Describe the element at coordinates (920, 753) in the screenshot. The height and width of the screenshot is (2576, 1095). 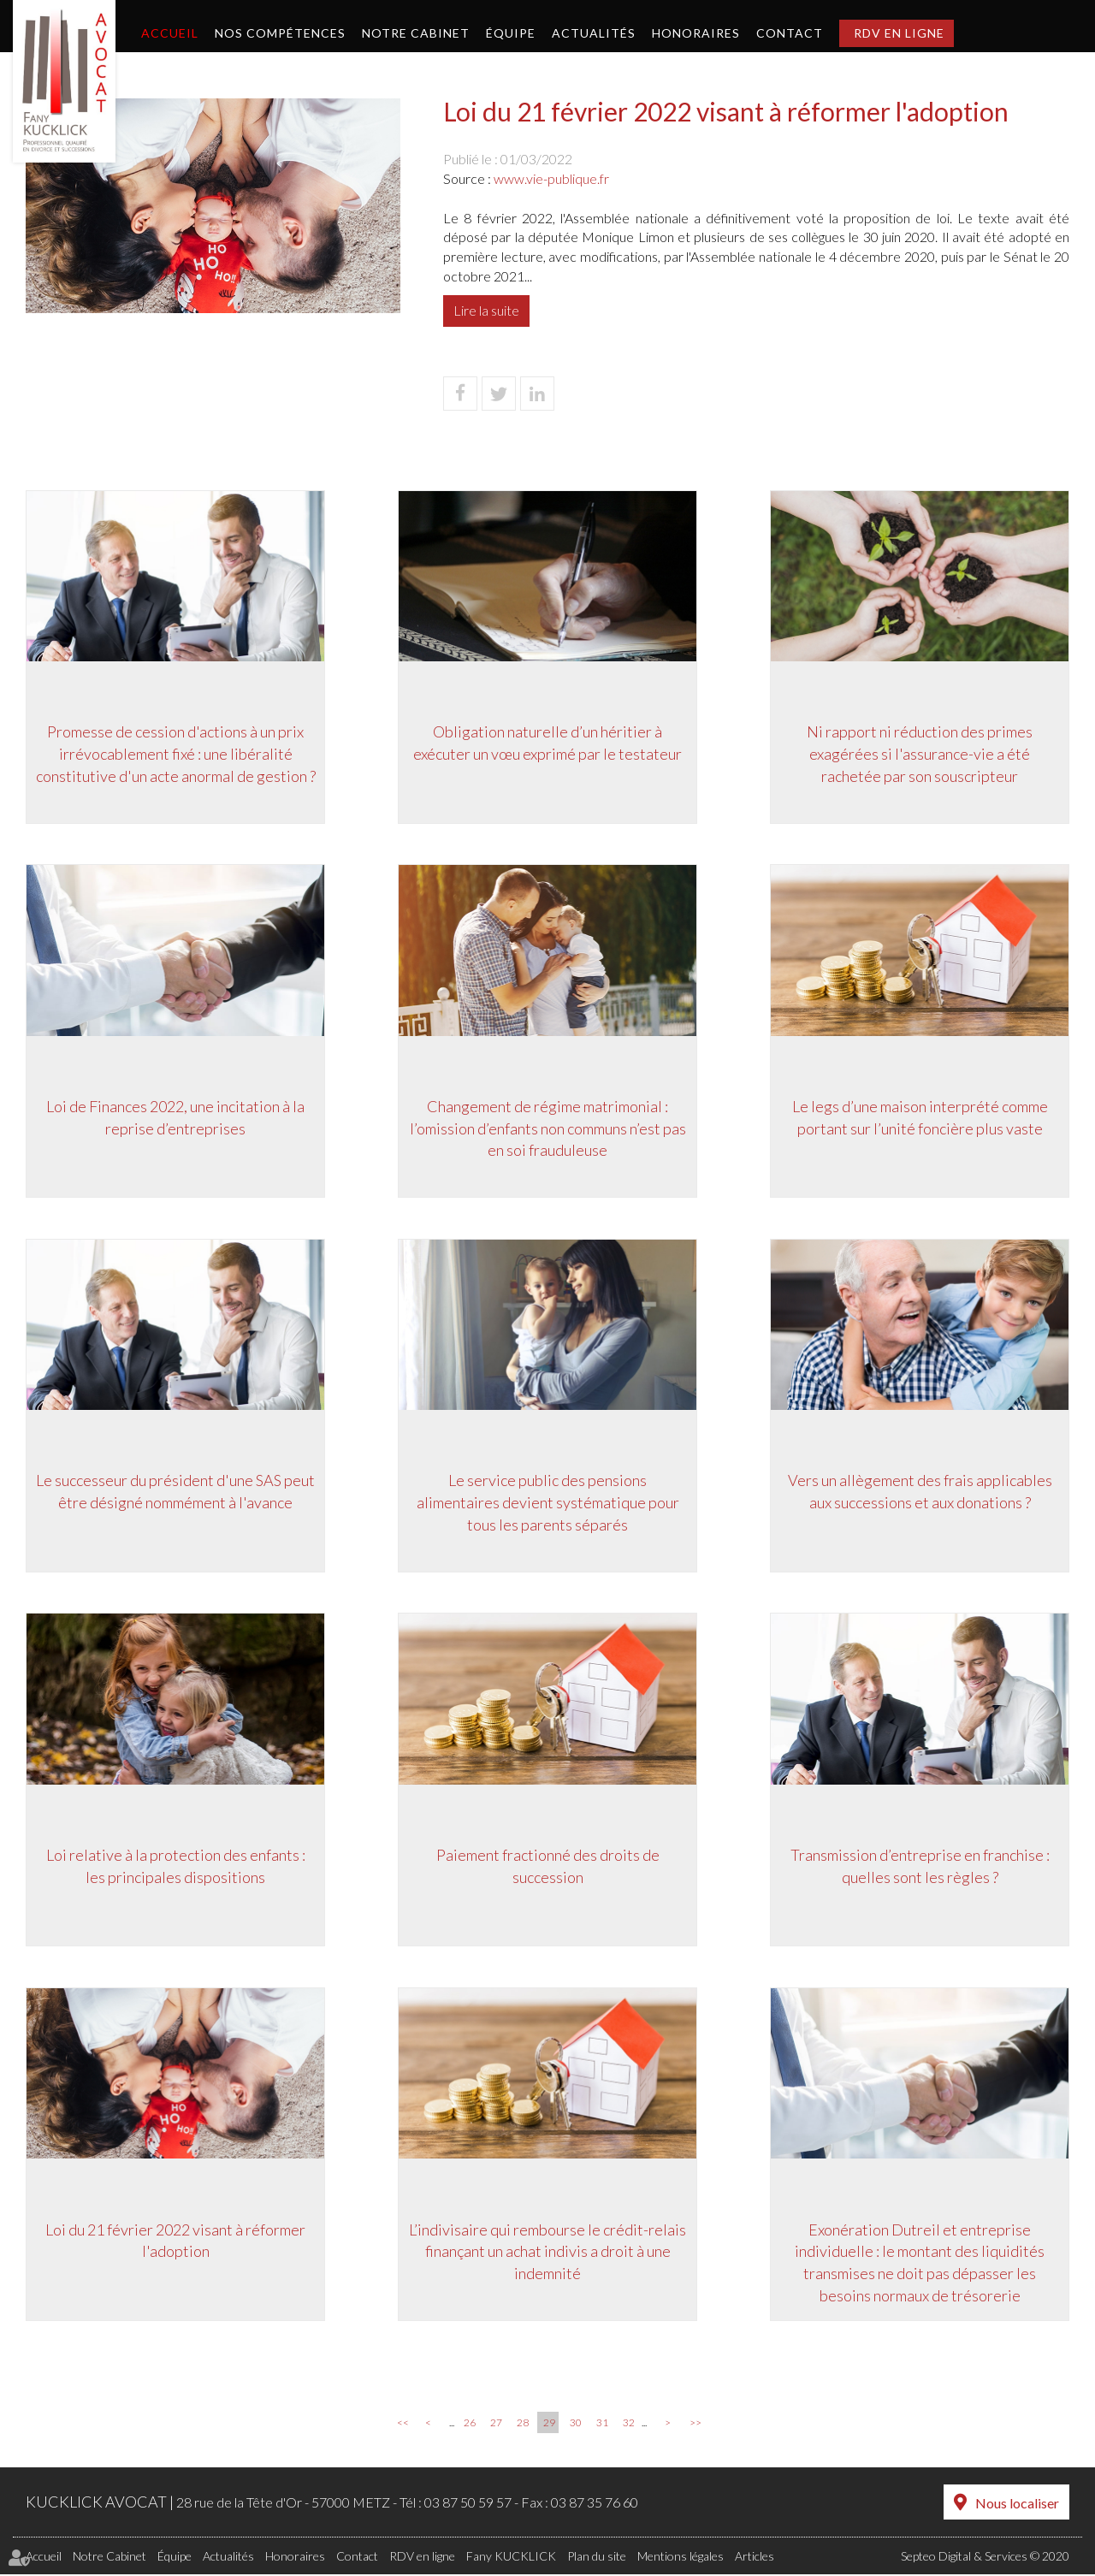
I see `Ni rapport ni réduction des primes exagérées si l'assurance-vie a été rachetée par son souscripteur` at that location.